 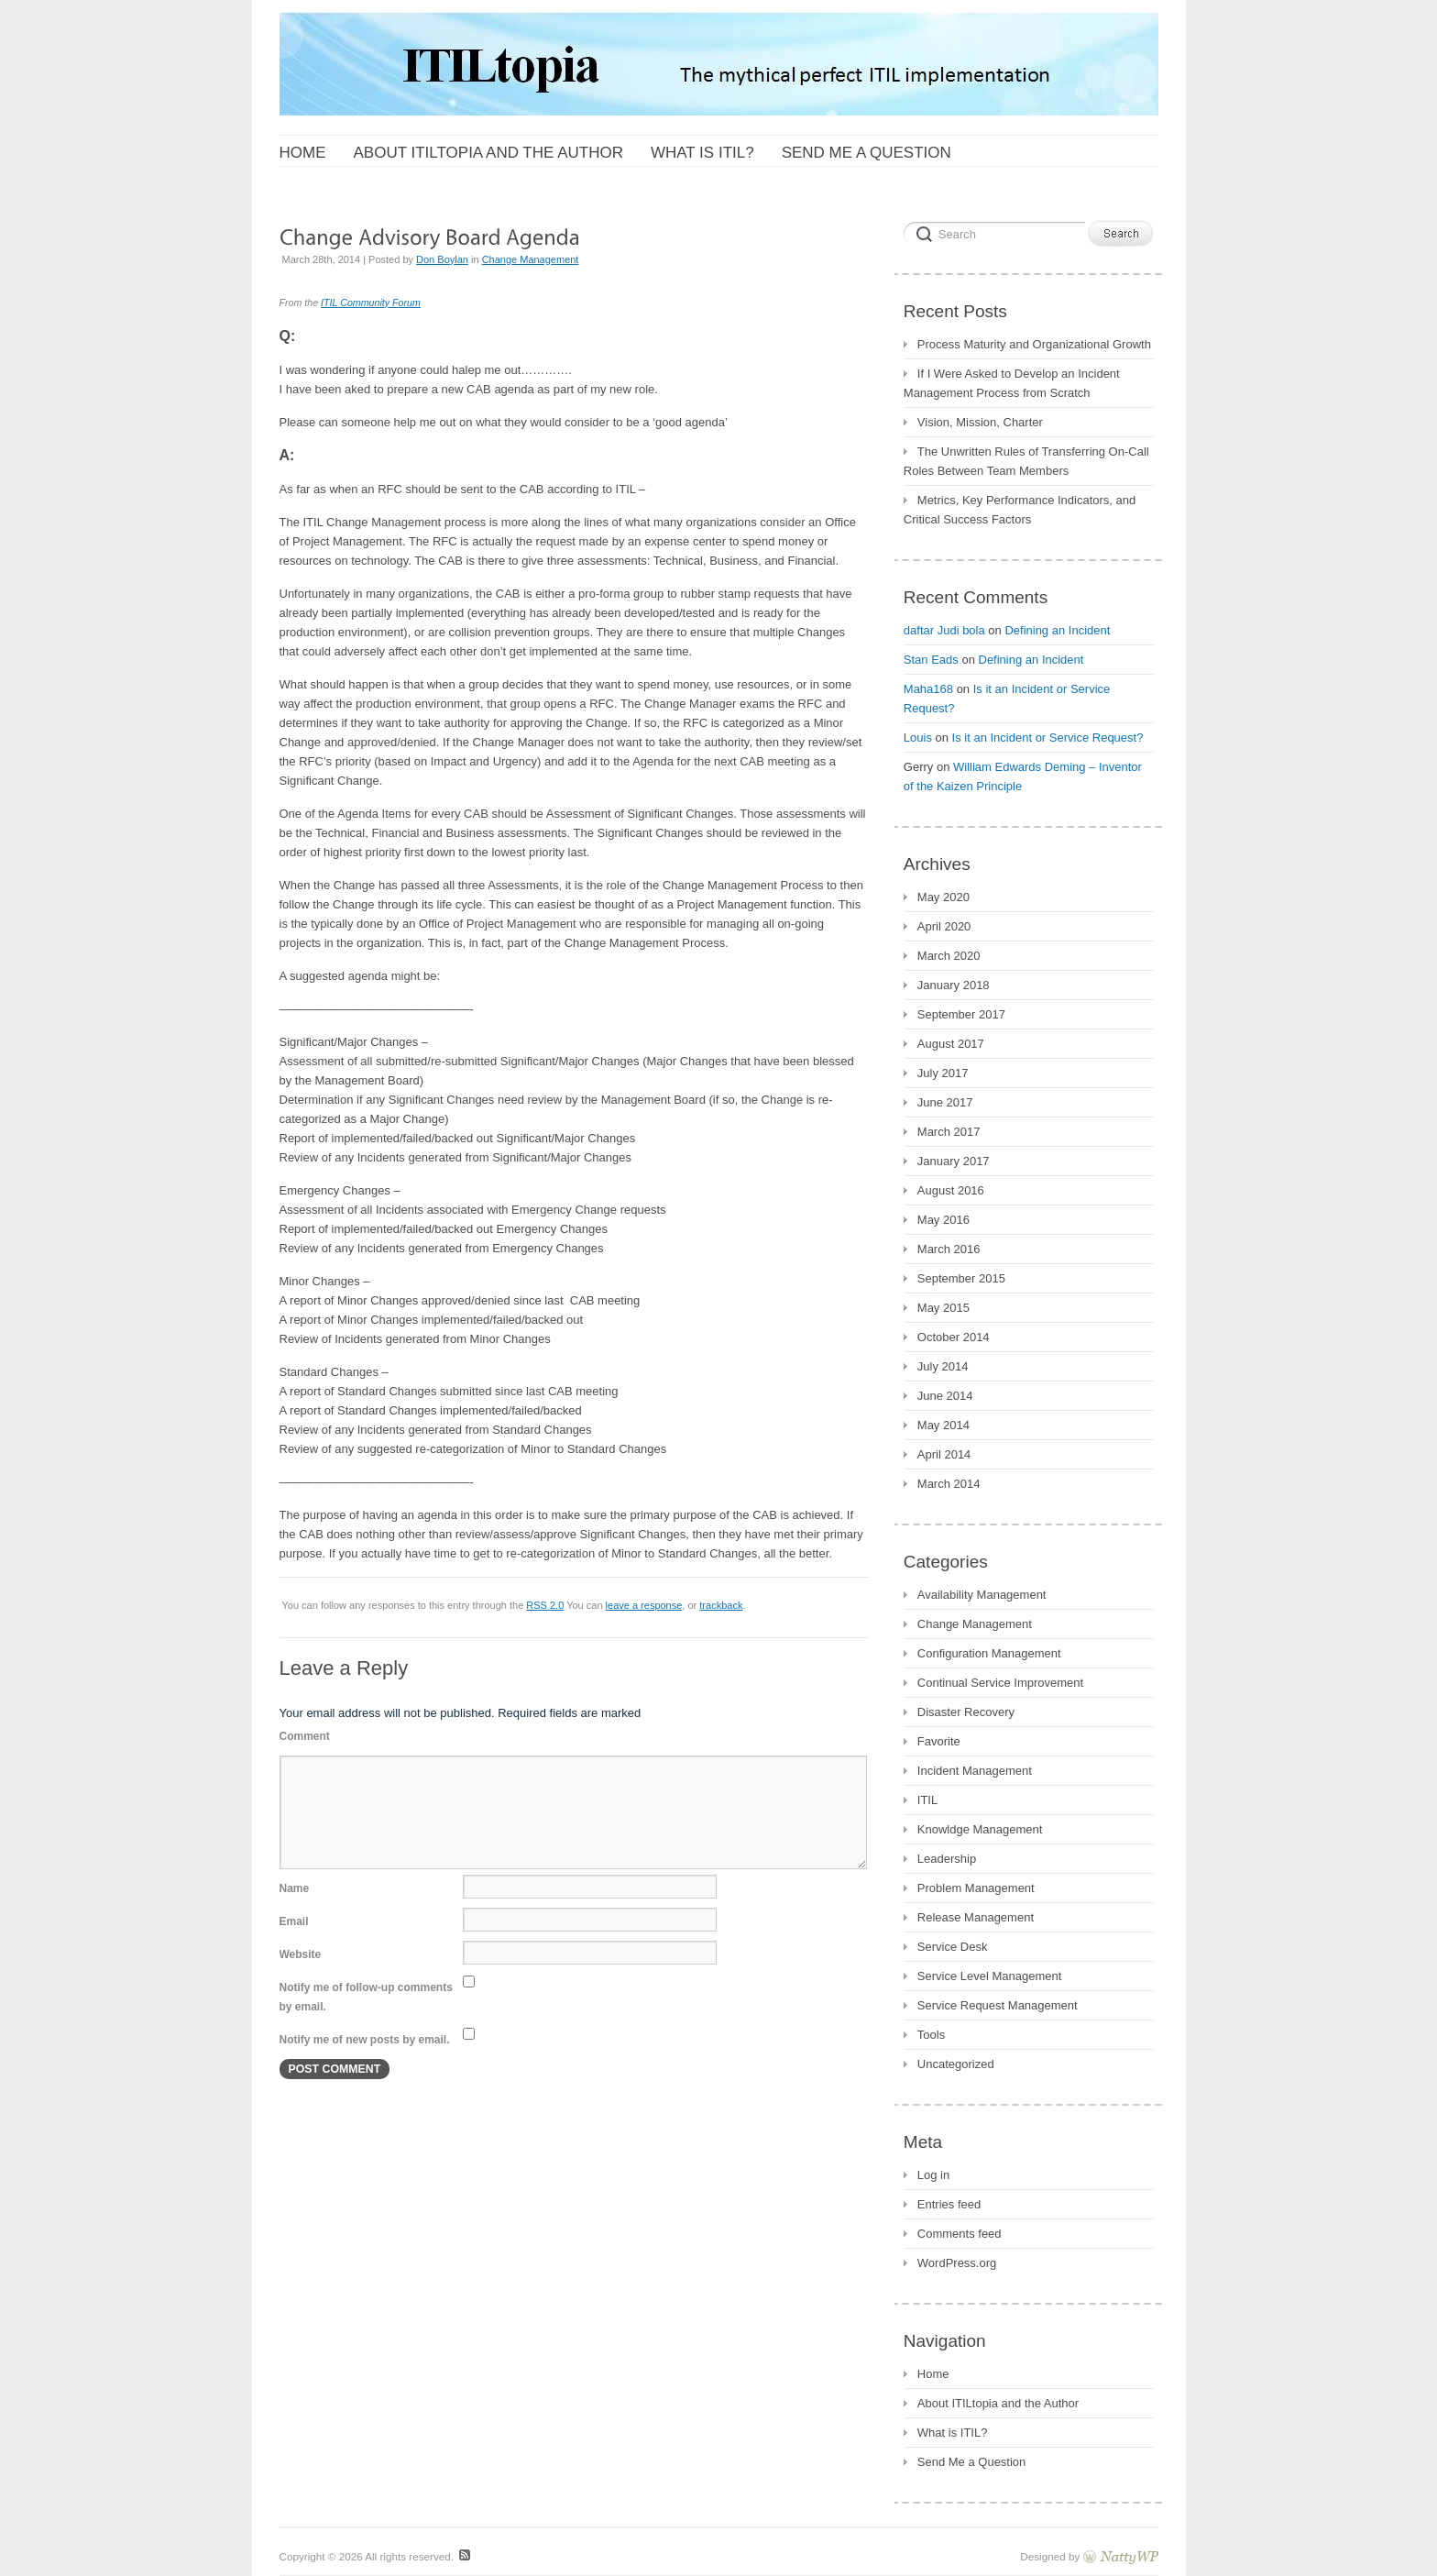 What do you see at coordinates (949, 1484) in the screenshot?
I see `March 2014` at bounding box center [949, 1484].